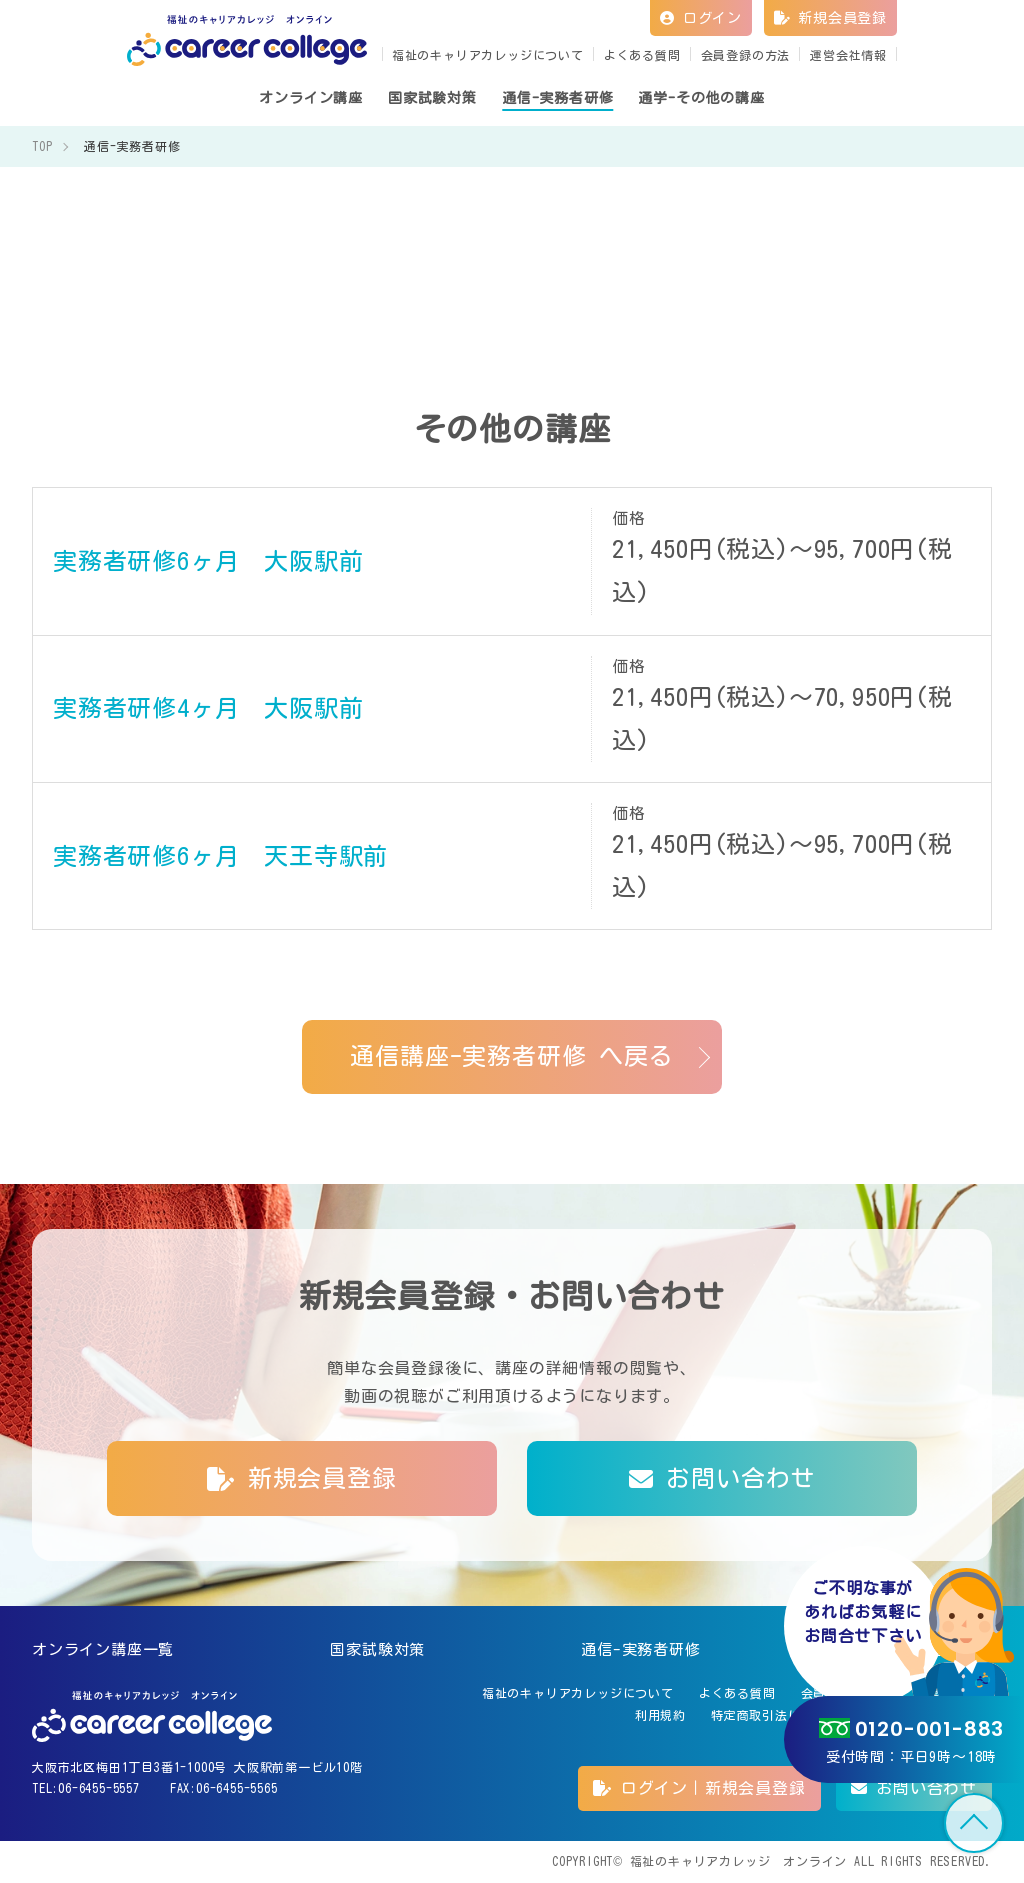 The height and width of the screenshot is (1883, 1024). I want to click on お問い合わせ, so click(722, 1478).